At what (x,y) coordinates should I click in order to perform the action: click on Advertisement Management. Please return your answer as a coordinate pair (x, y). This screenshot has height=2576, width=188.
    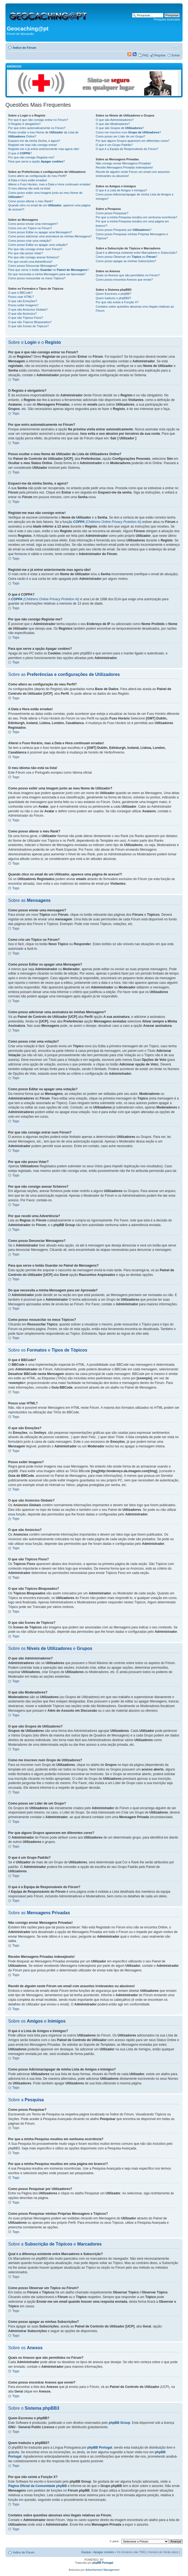
    Looking at the image, I should click on (102, 2569).